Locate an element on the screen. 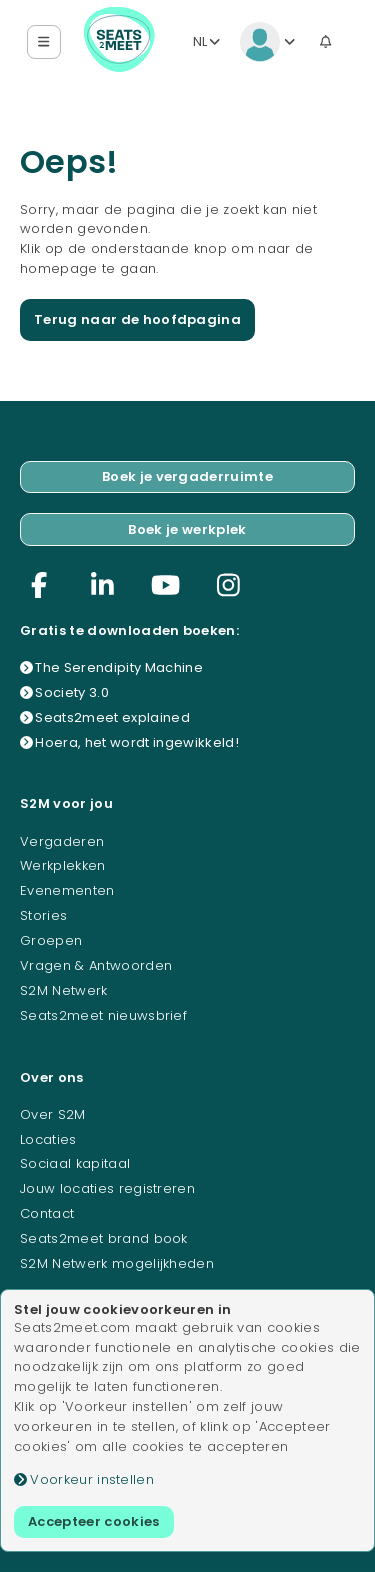  S2M Netwerk mogelijkheden is located at coordinates (117, 1263).